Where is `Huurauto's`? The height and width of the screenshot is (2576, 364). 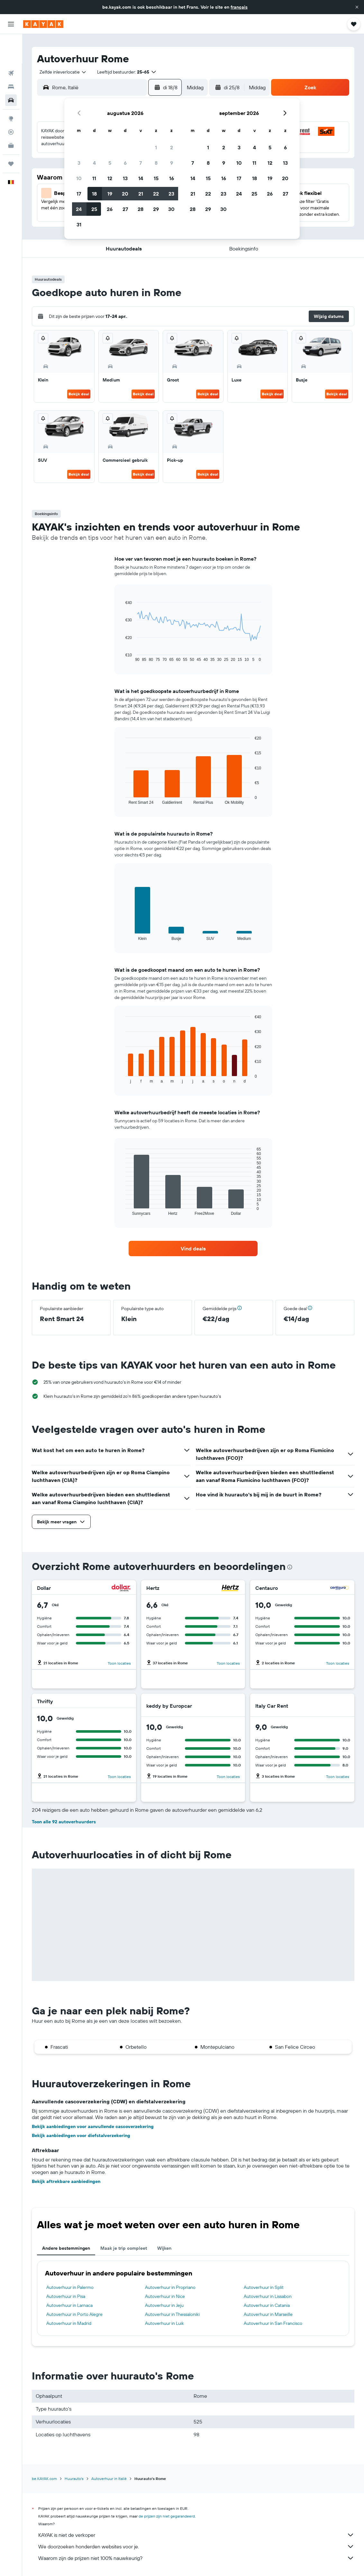
Huurauto's is located at coordinates (74, 2478).